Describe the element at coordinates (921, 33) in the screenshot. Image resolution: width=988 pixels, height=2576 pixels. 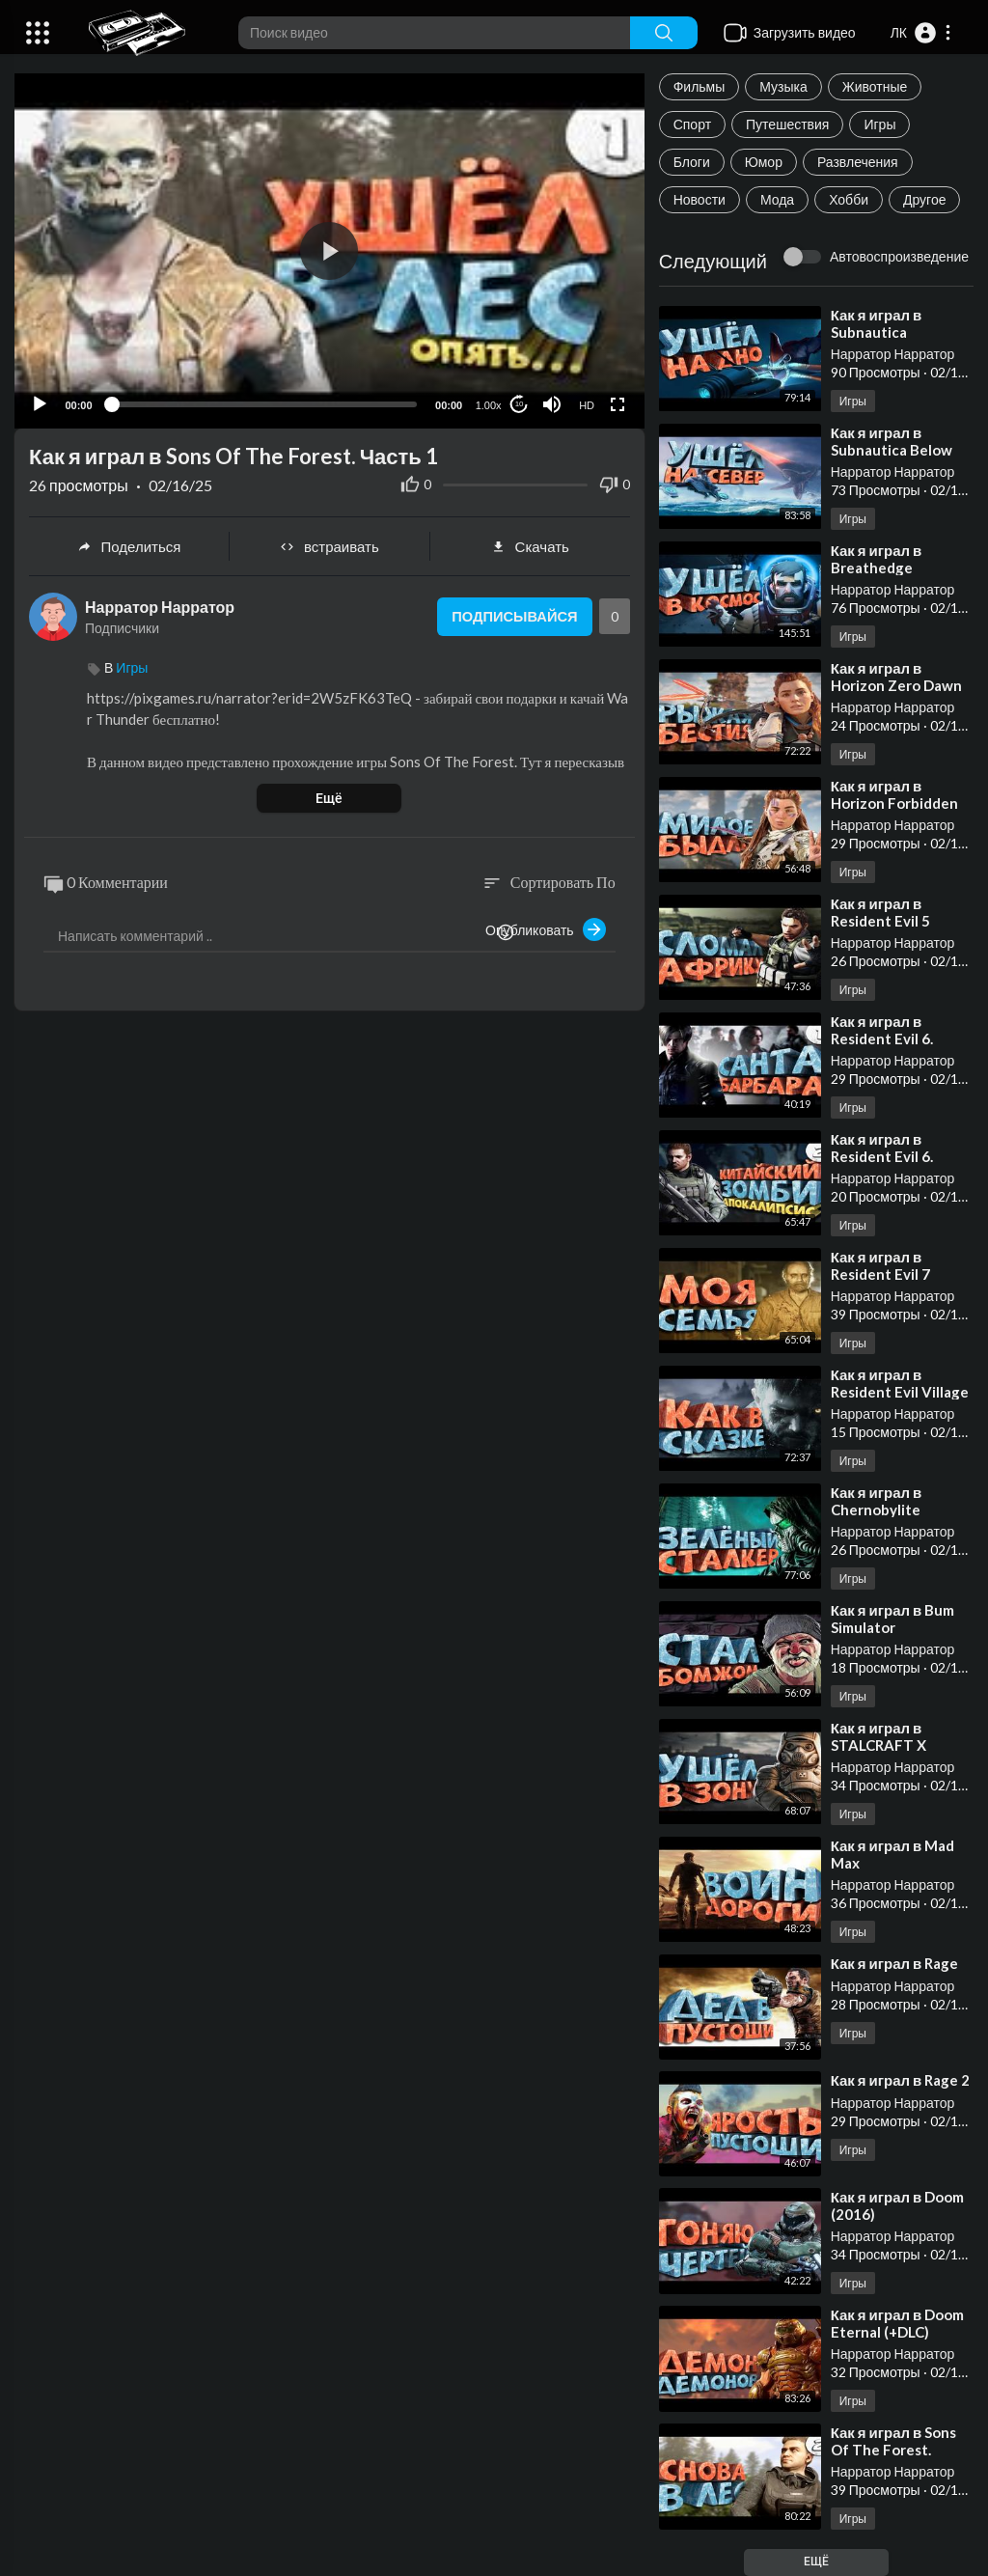
I see `[button]` at that location.